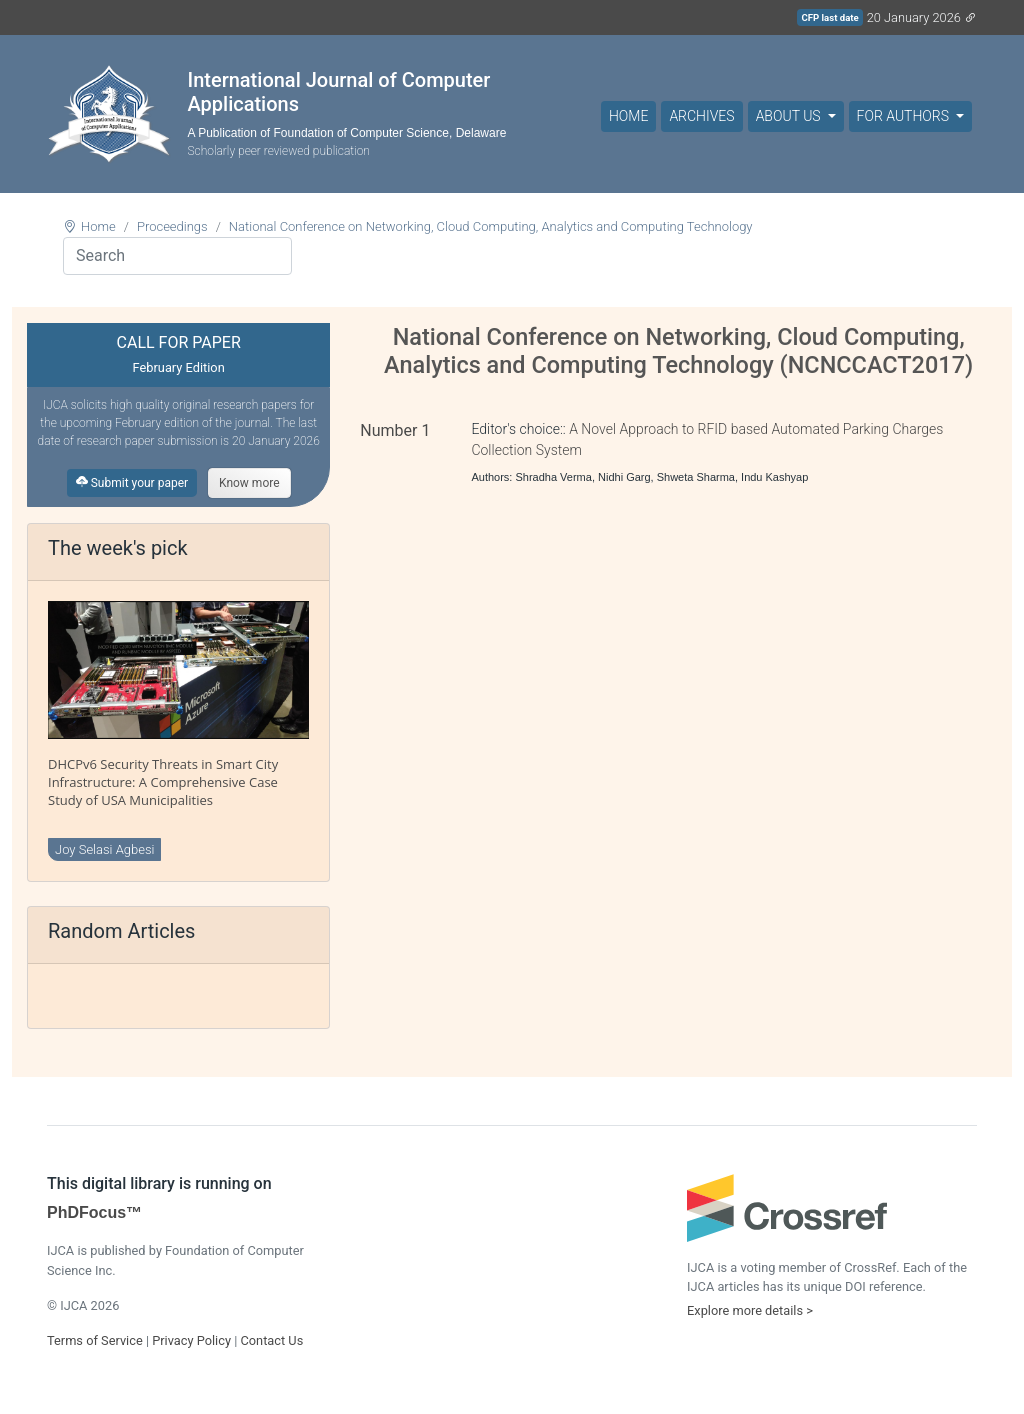 The height and width of the screenshot is (1414, 1024). Describe the element at coordinates (491, 226) in the screenshot. I see `National Conference on Networking, Cloud Computing, Analytics and Computing Technology` at that location.